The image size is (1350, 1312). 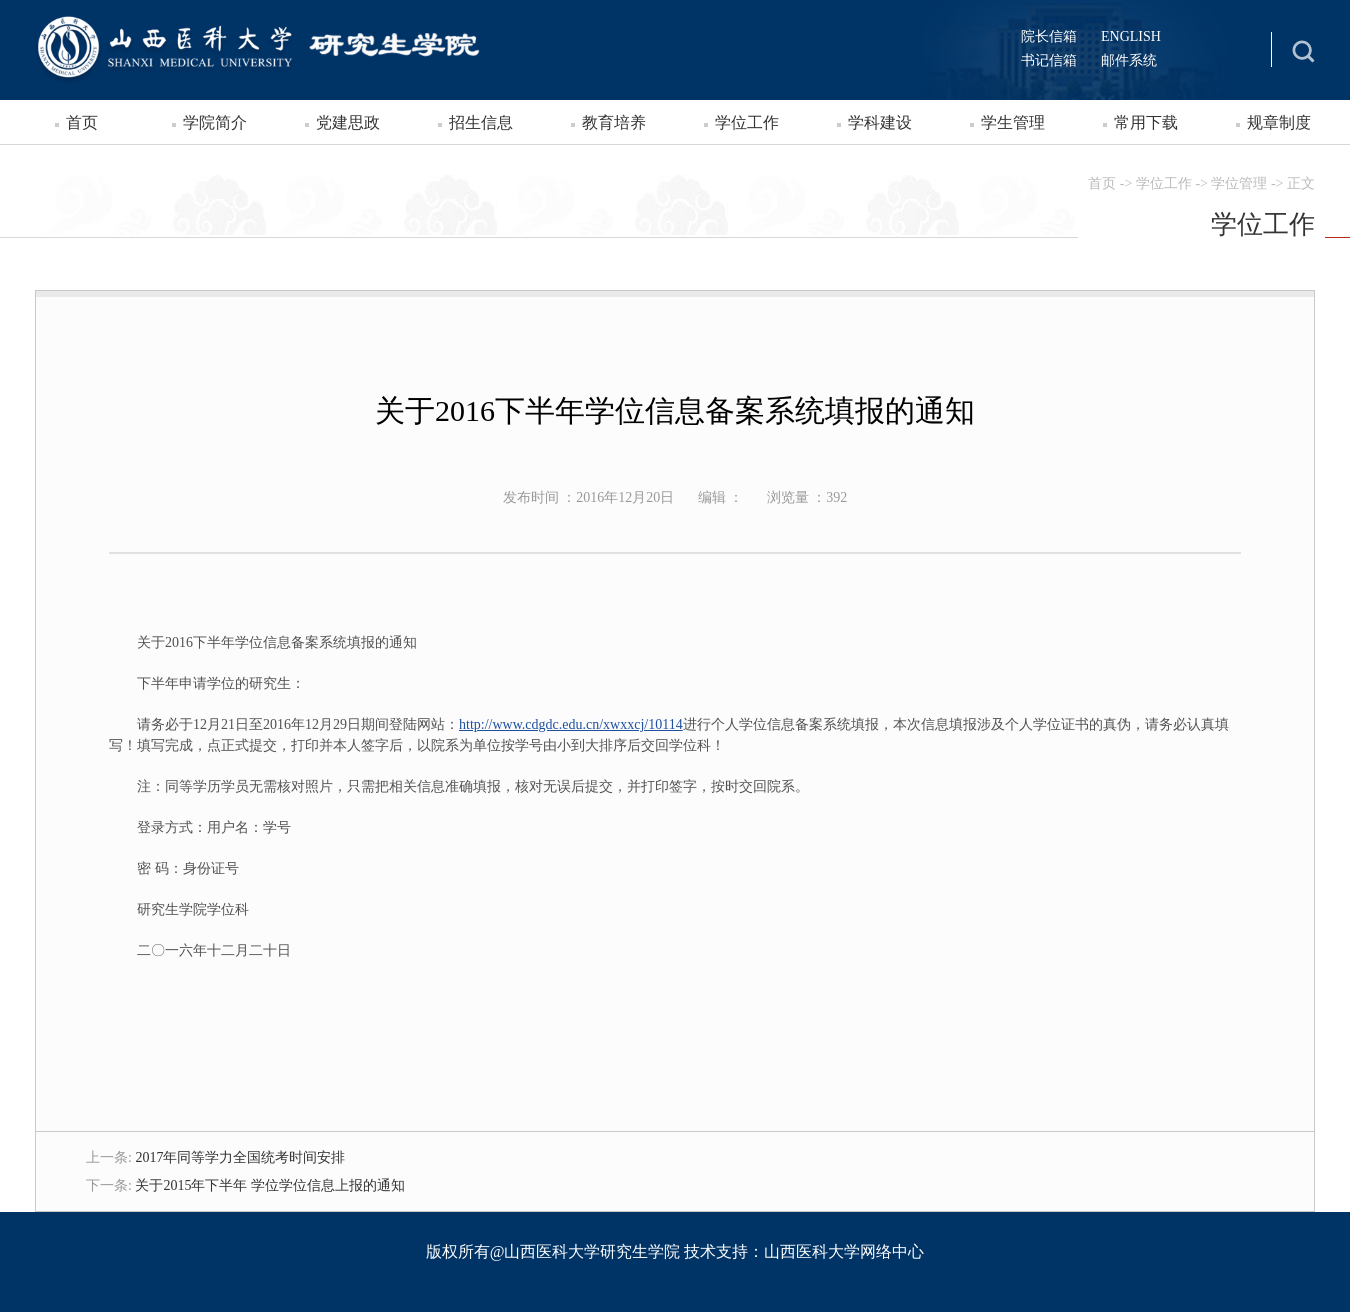 I want to click on 学位工作, so click(x=747, y=122).